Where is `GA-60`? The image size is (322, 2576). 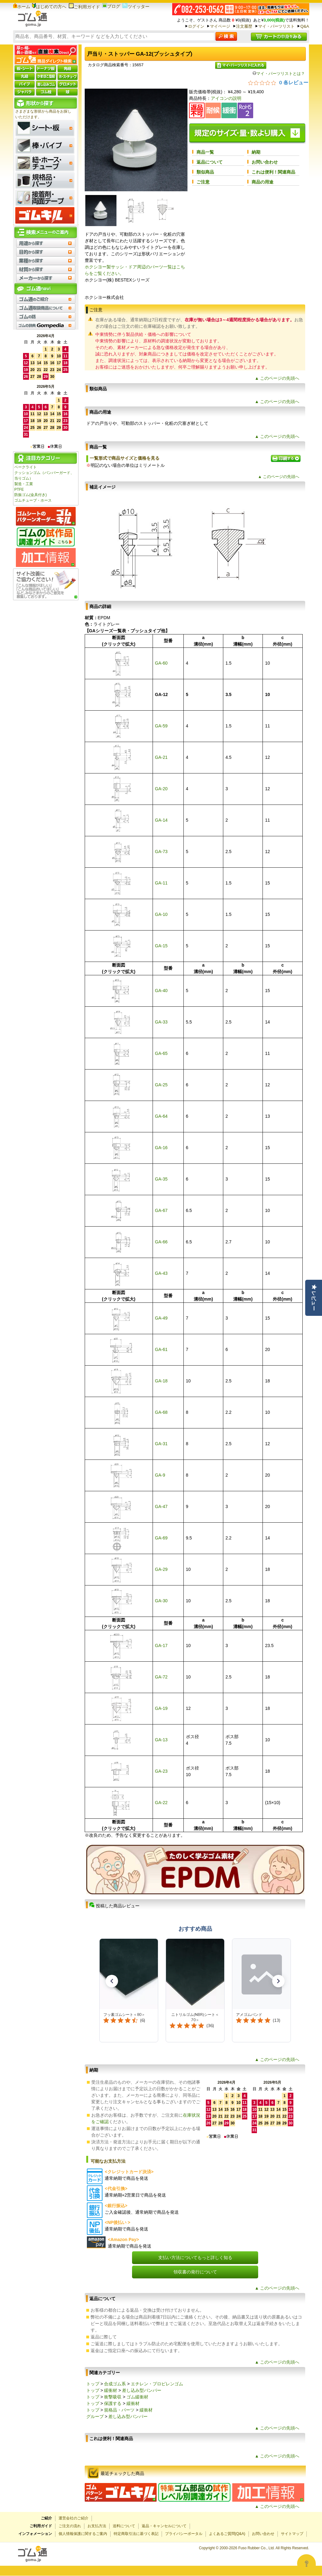 GA-60 is located at coordinates (161, 663).